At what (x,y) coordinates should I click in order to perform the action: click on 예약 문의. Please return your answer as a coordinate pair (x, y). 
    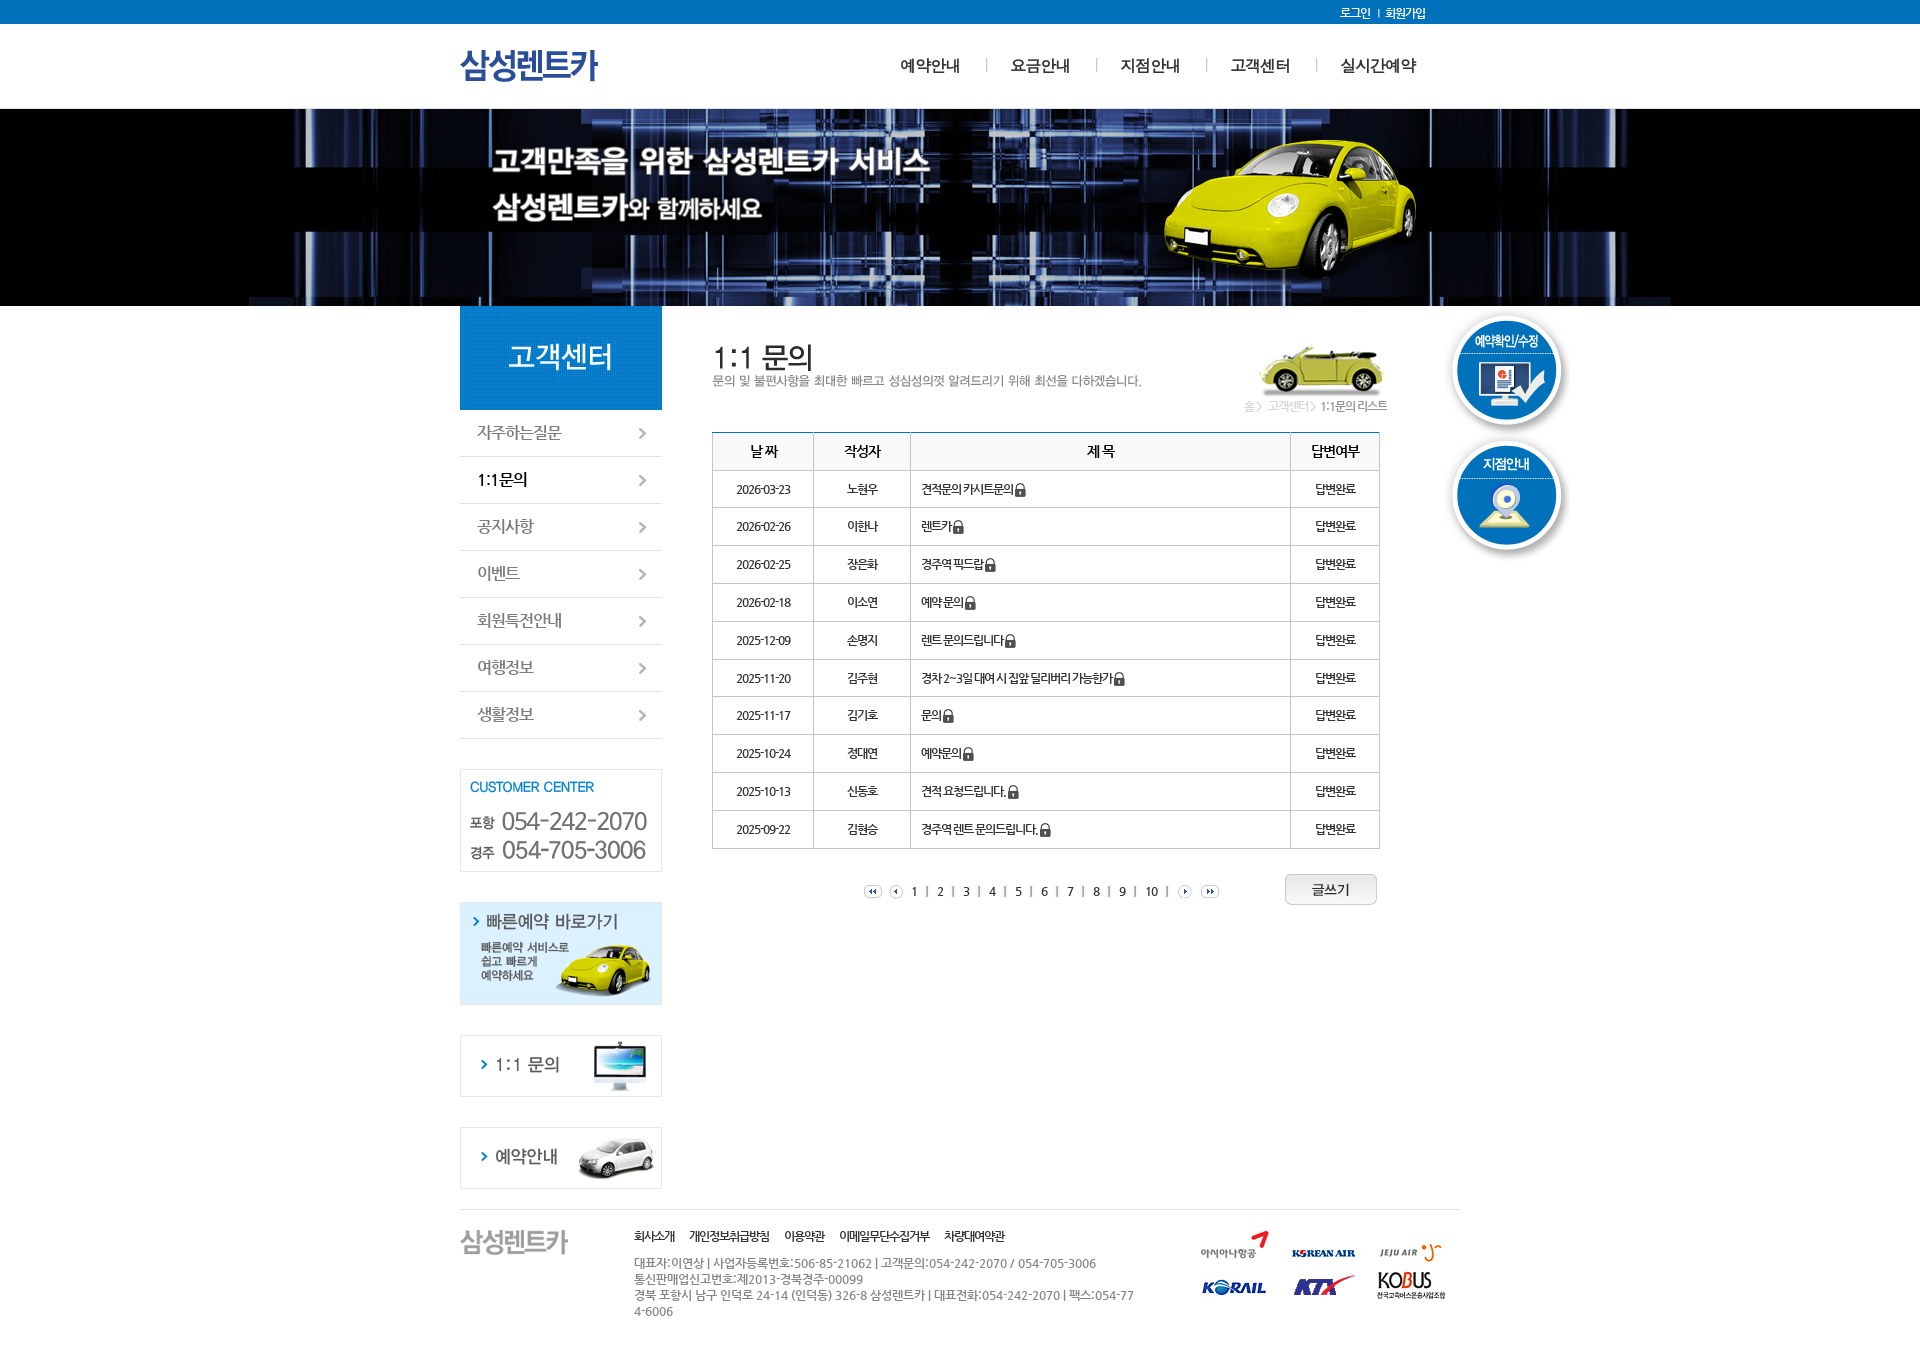
    Looking at the image, I should click on (948, 602).